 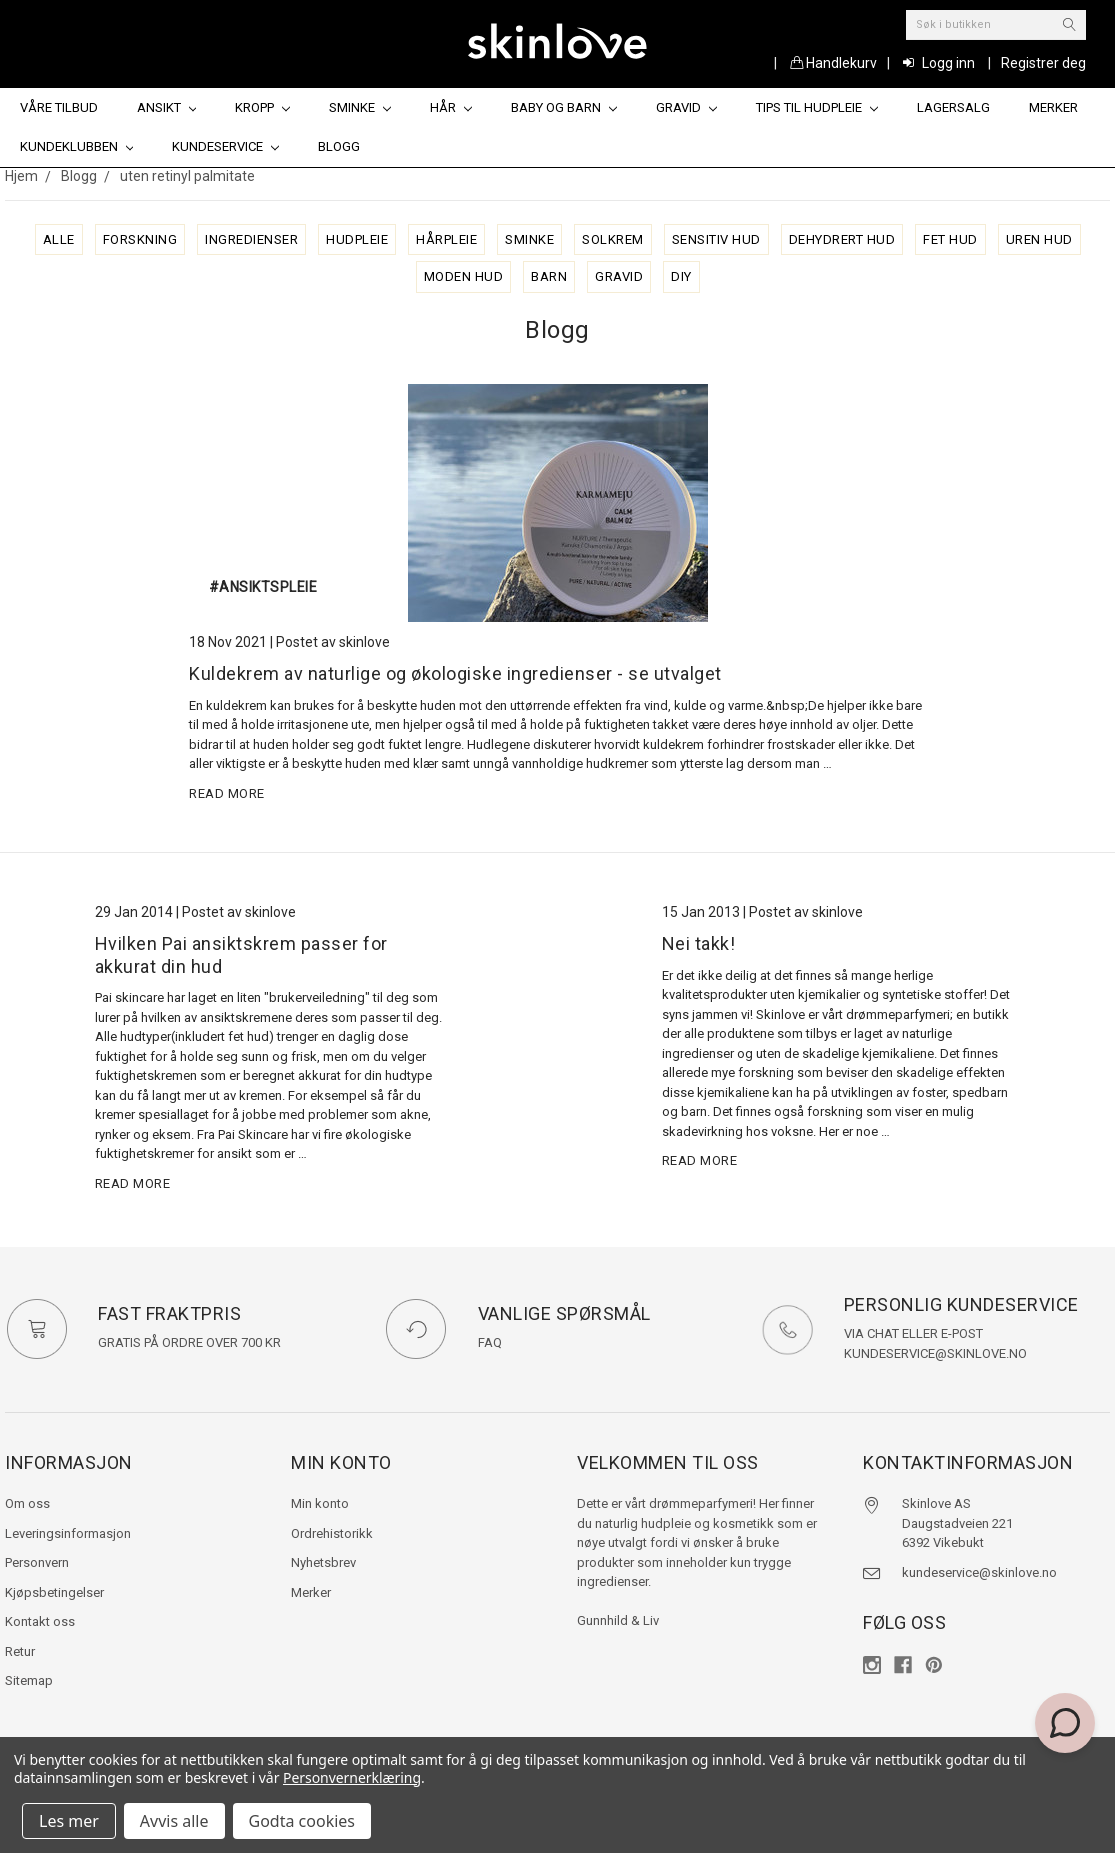 What do you see at coordinates (27, 1503) in the screenshot?
I see `Om oss` at bounding box center [27, 1503].